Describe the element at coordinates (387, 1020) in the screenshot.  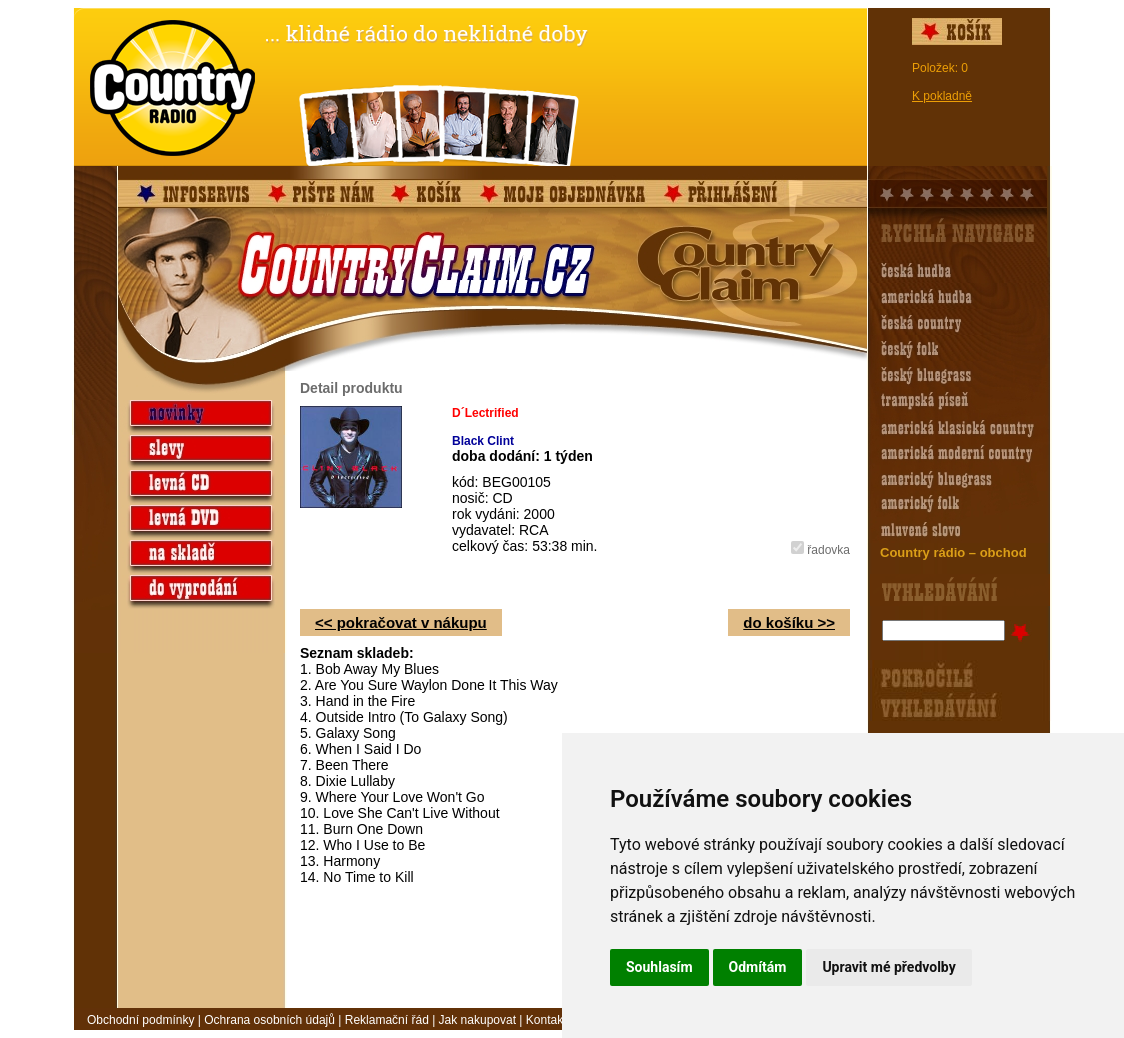
I see `Reklamační řád` at that location.